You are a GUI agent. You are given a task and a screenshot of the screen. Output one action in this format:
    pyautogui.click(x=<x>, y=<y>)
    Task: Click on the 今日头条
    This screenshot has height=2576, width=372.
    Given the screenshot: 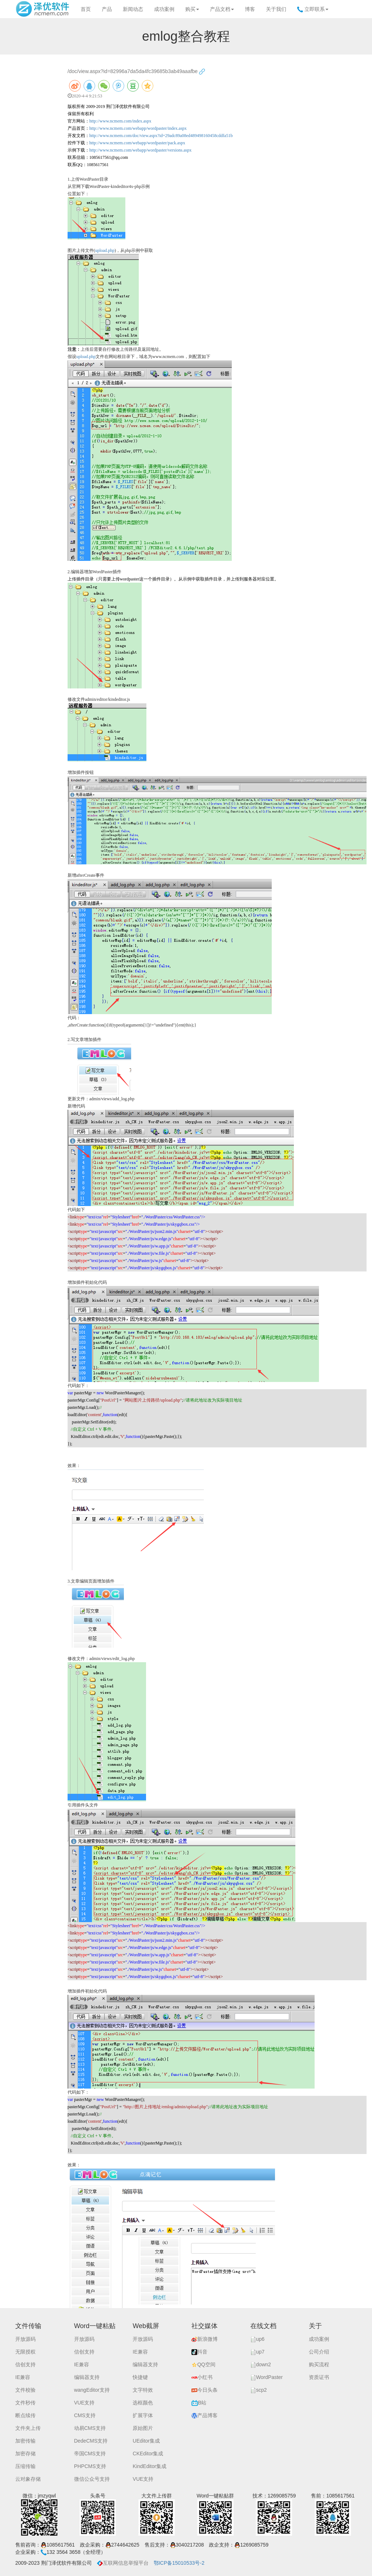 What is the action you would take?
    pyautogui.click(x=204, y=2390)
    